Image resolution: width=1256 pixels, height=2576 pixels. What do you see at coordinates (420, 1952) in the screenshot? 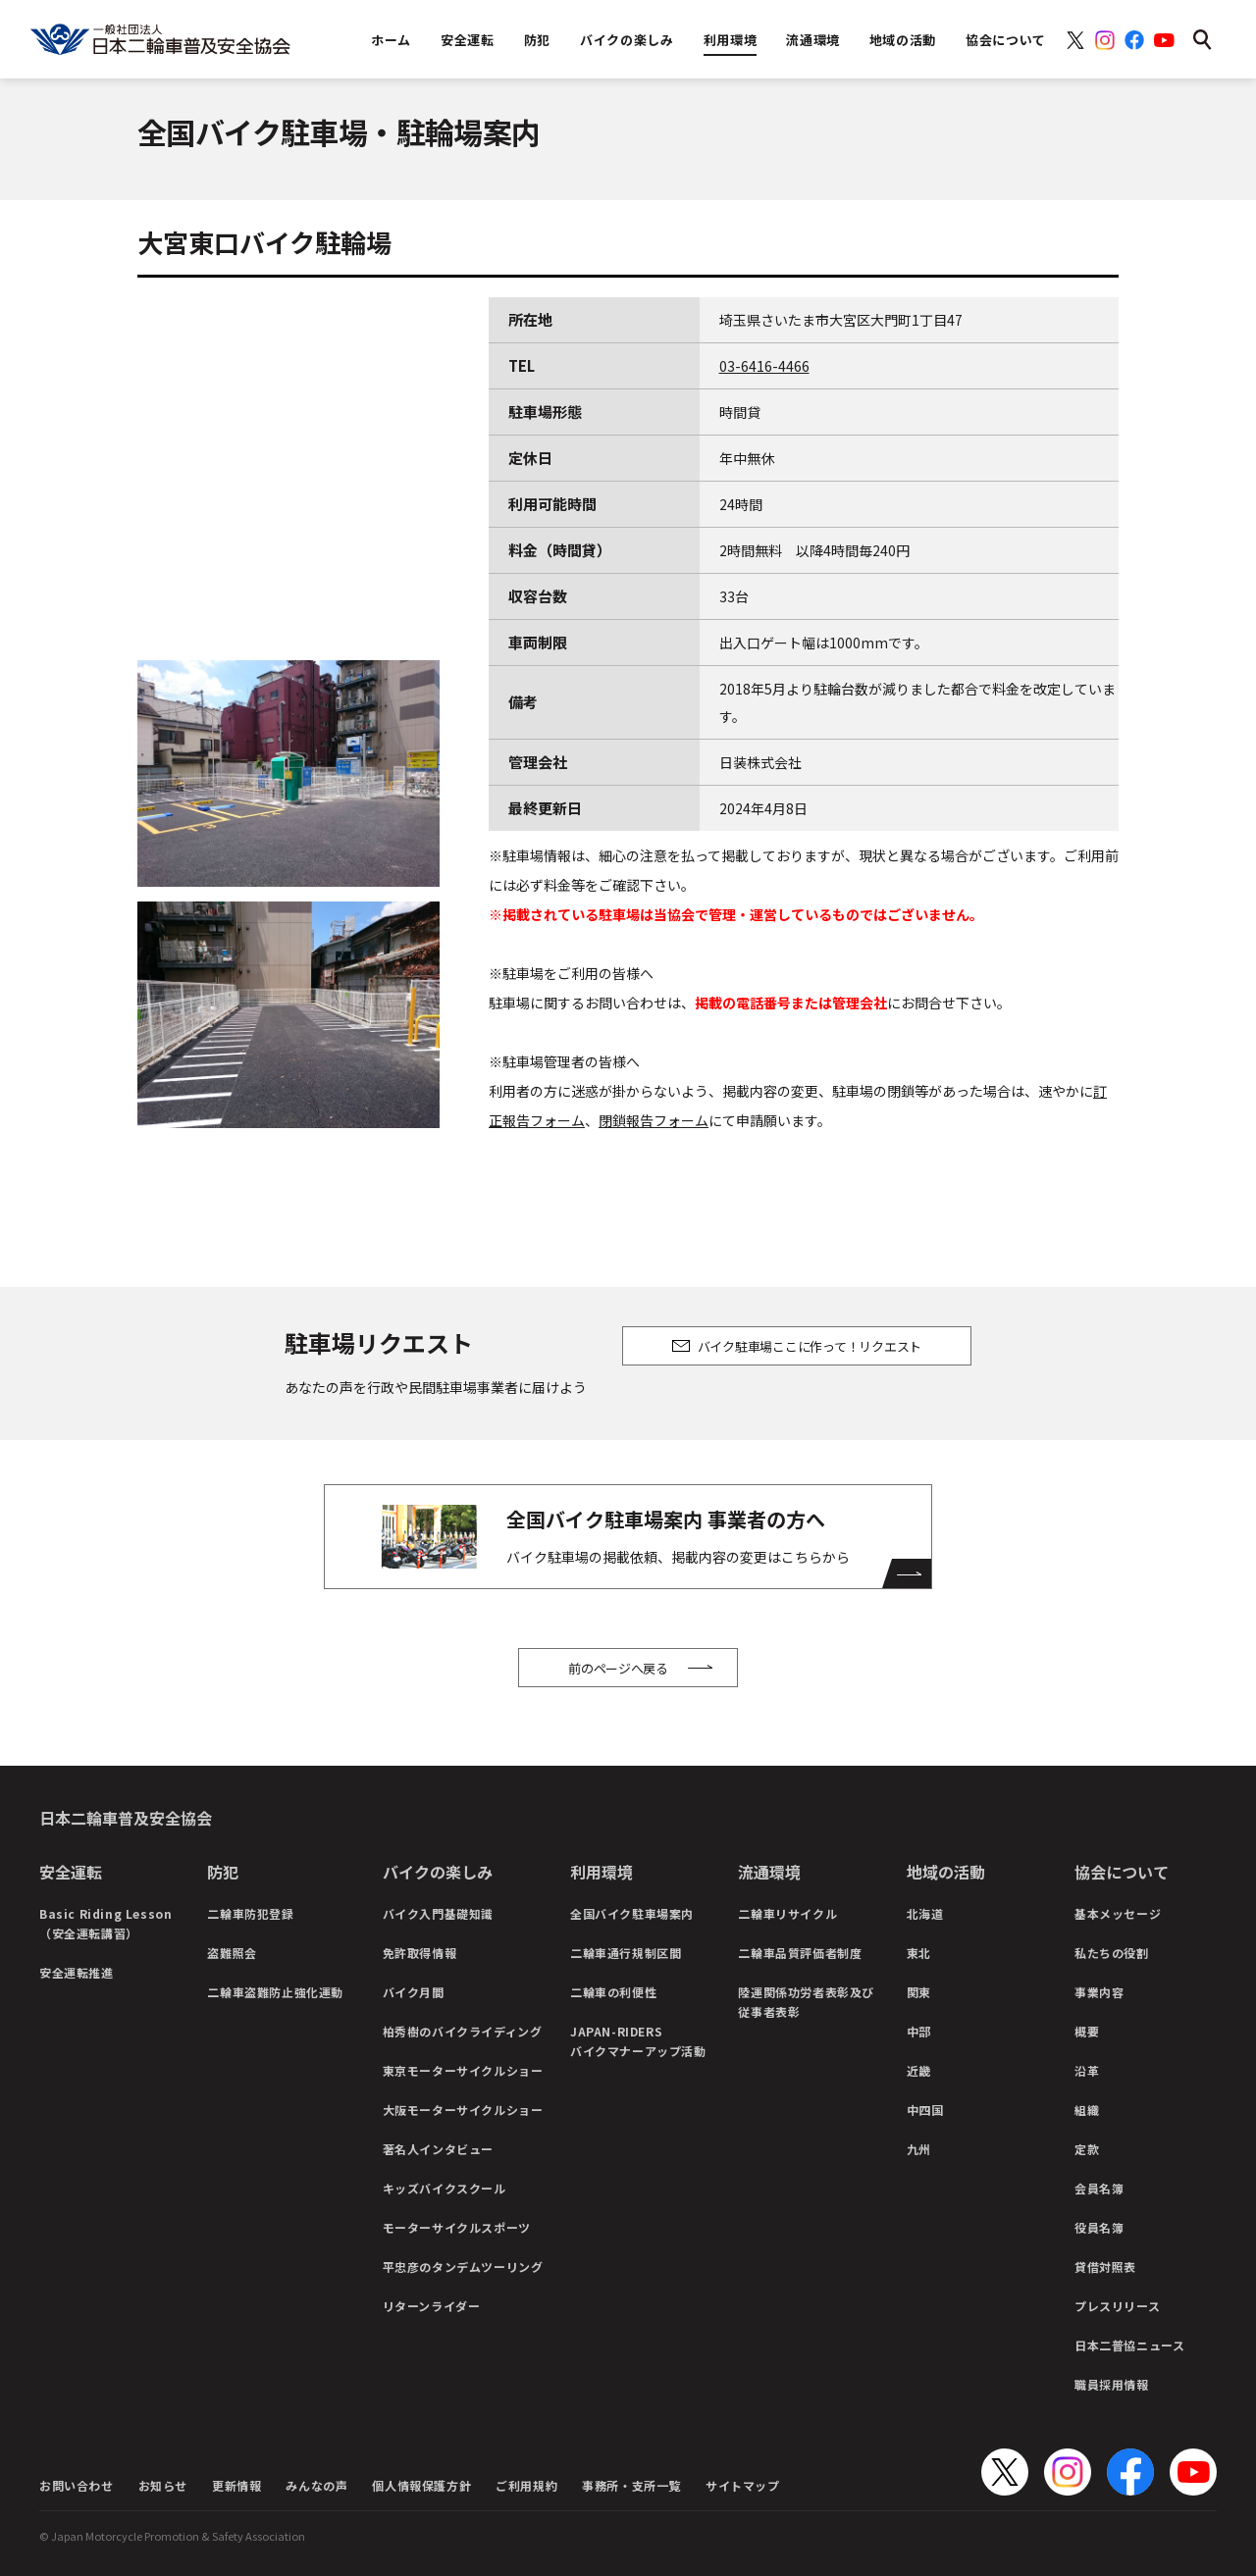
I see `免許取得情報` at bounding box center [420, 1952].